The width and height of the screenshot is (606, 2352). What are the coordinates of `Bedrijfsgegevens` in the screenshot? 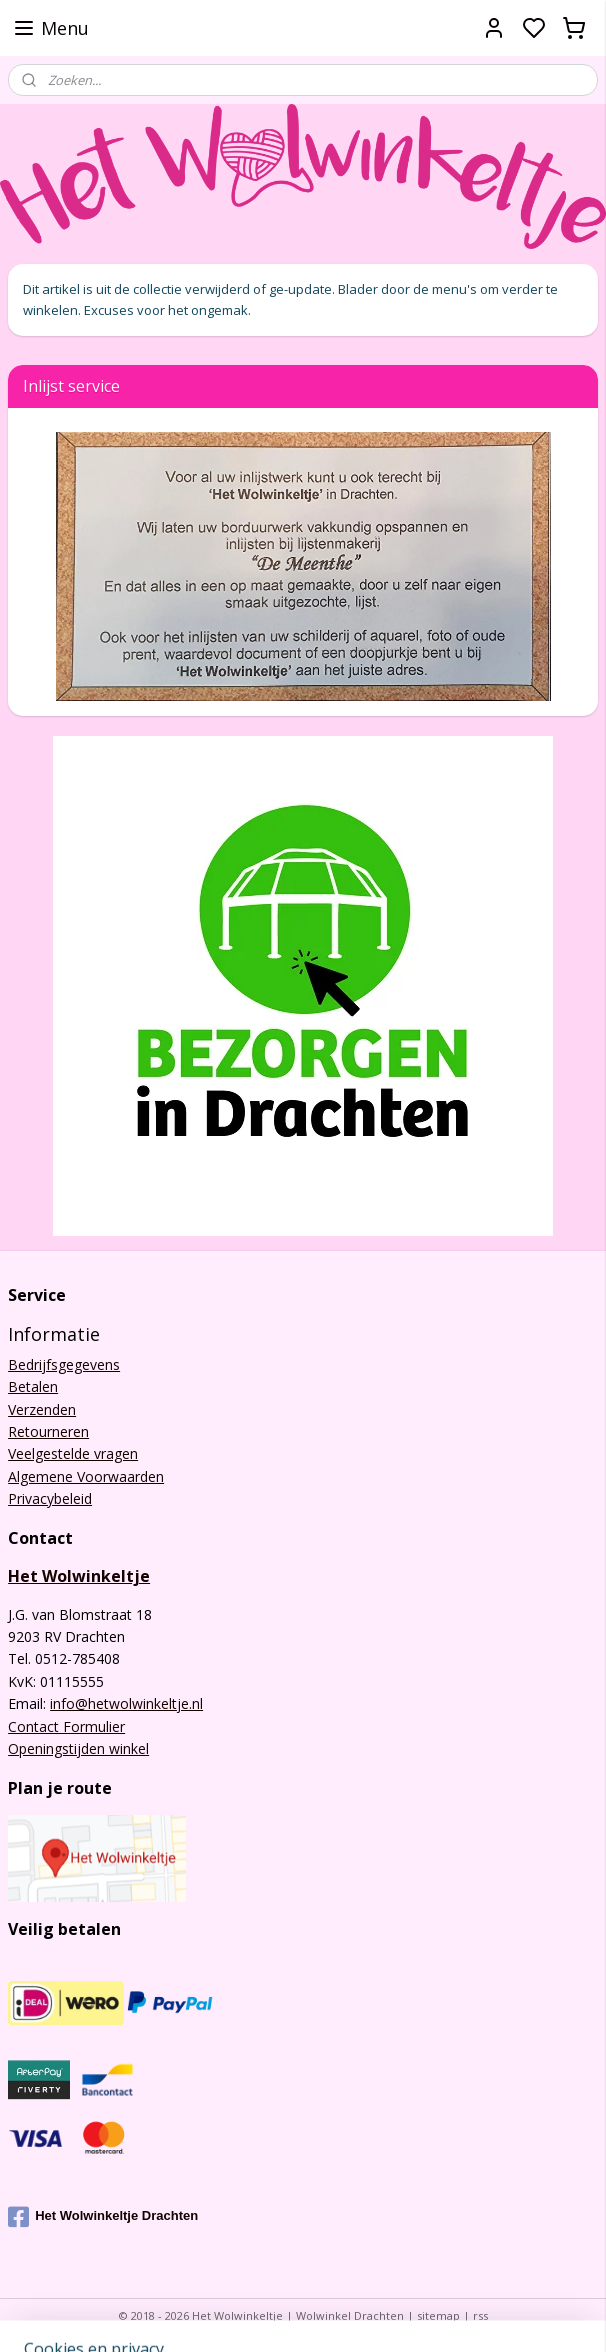 It's located at (64, 1364).